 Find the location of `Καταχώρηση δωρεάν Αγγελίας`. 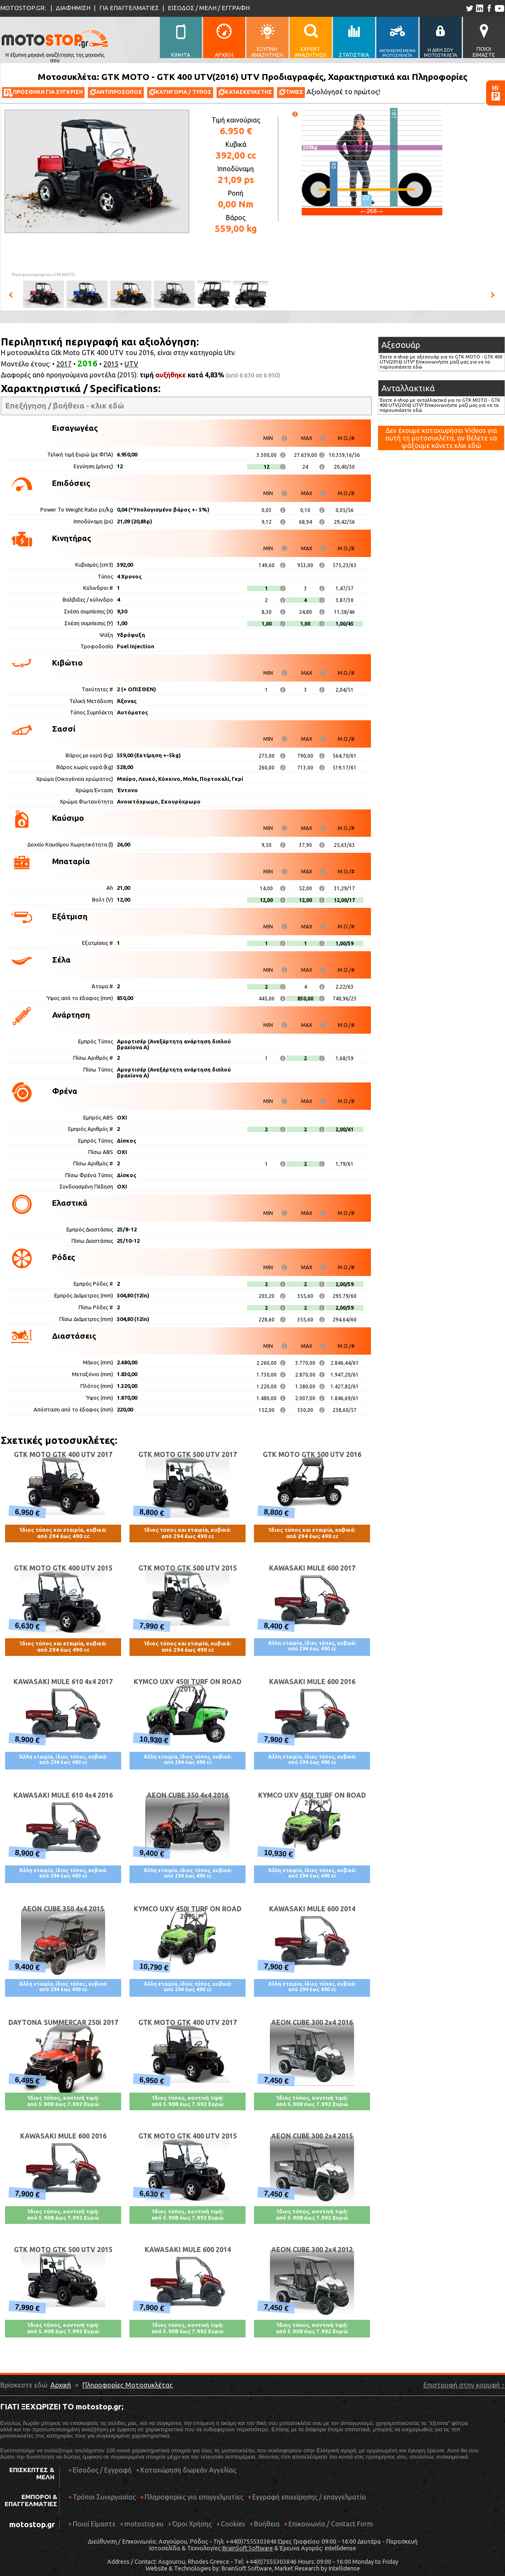

Καταχώρηση δωρεάν Αγγελίας is located at coordinates (188, 2470).